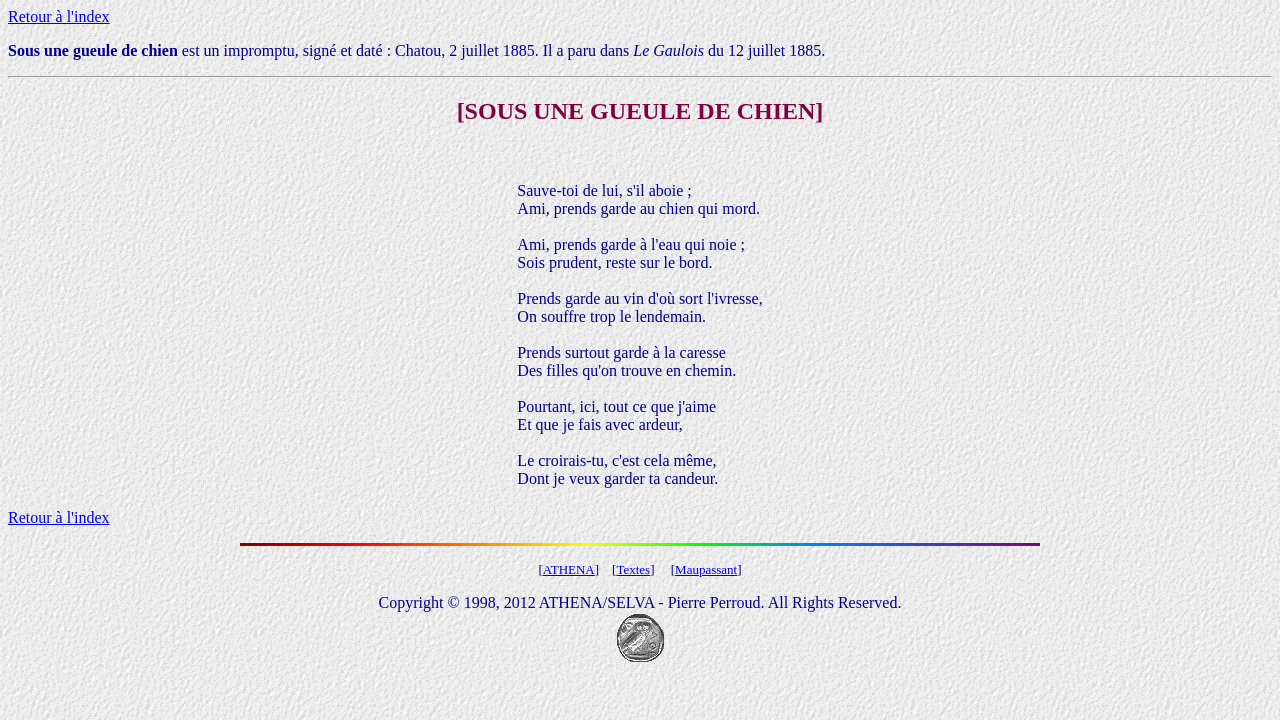  Describe the element at coordinates (633, 569) in the screenshot. I see `Textes` at that location.